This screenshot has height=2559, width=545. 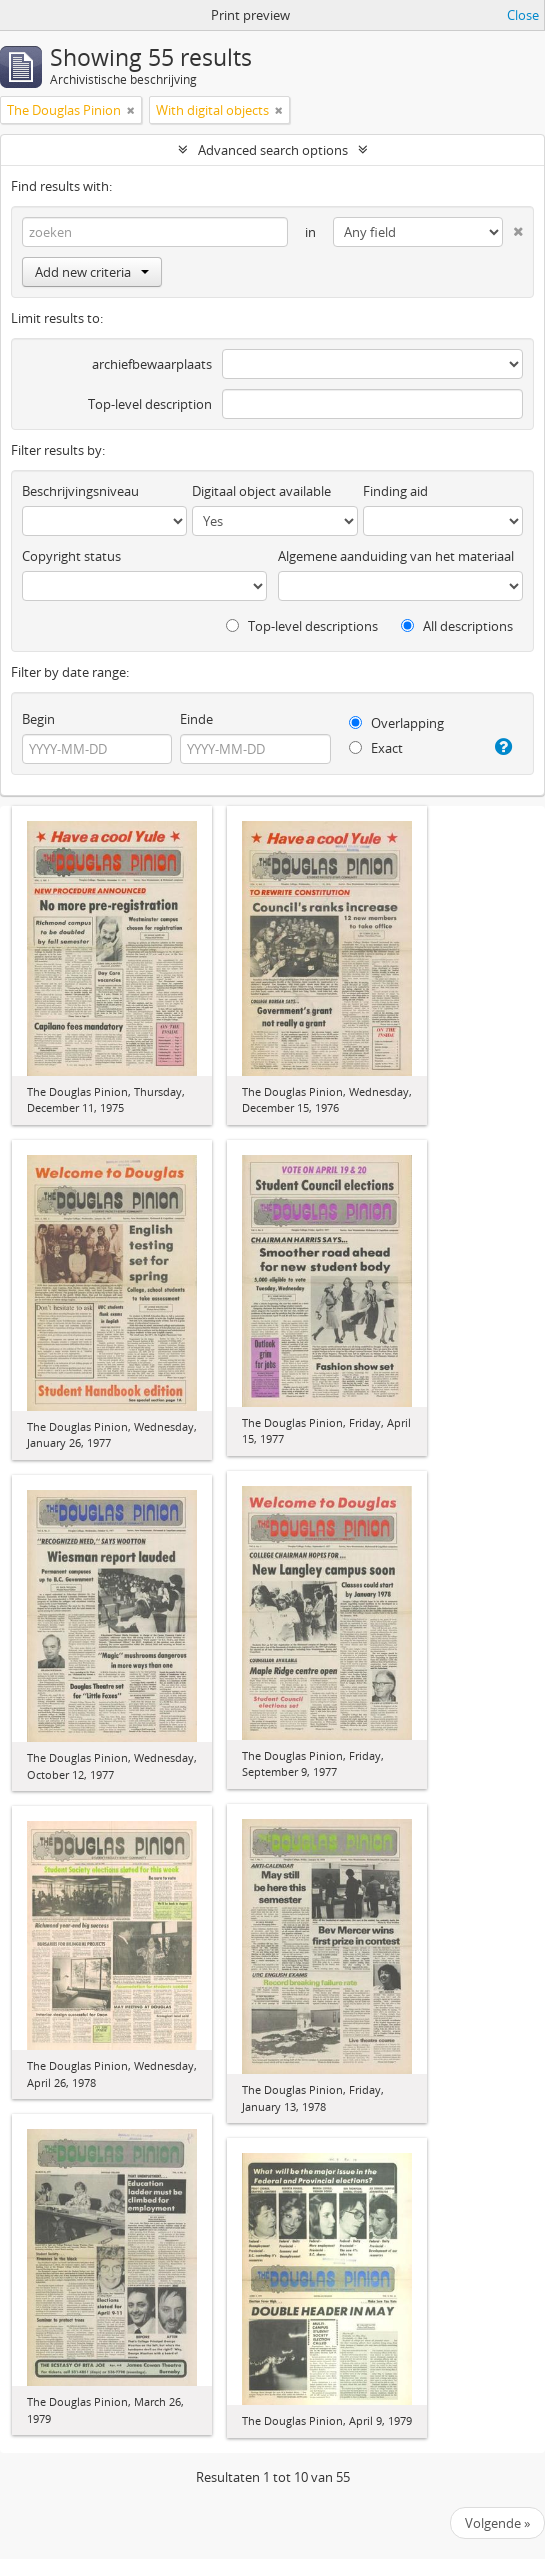 What do you see at coordinates (273, 150) in the screenshot?
I see `Advanced search options` at bounding box center [273, 150].